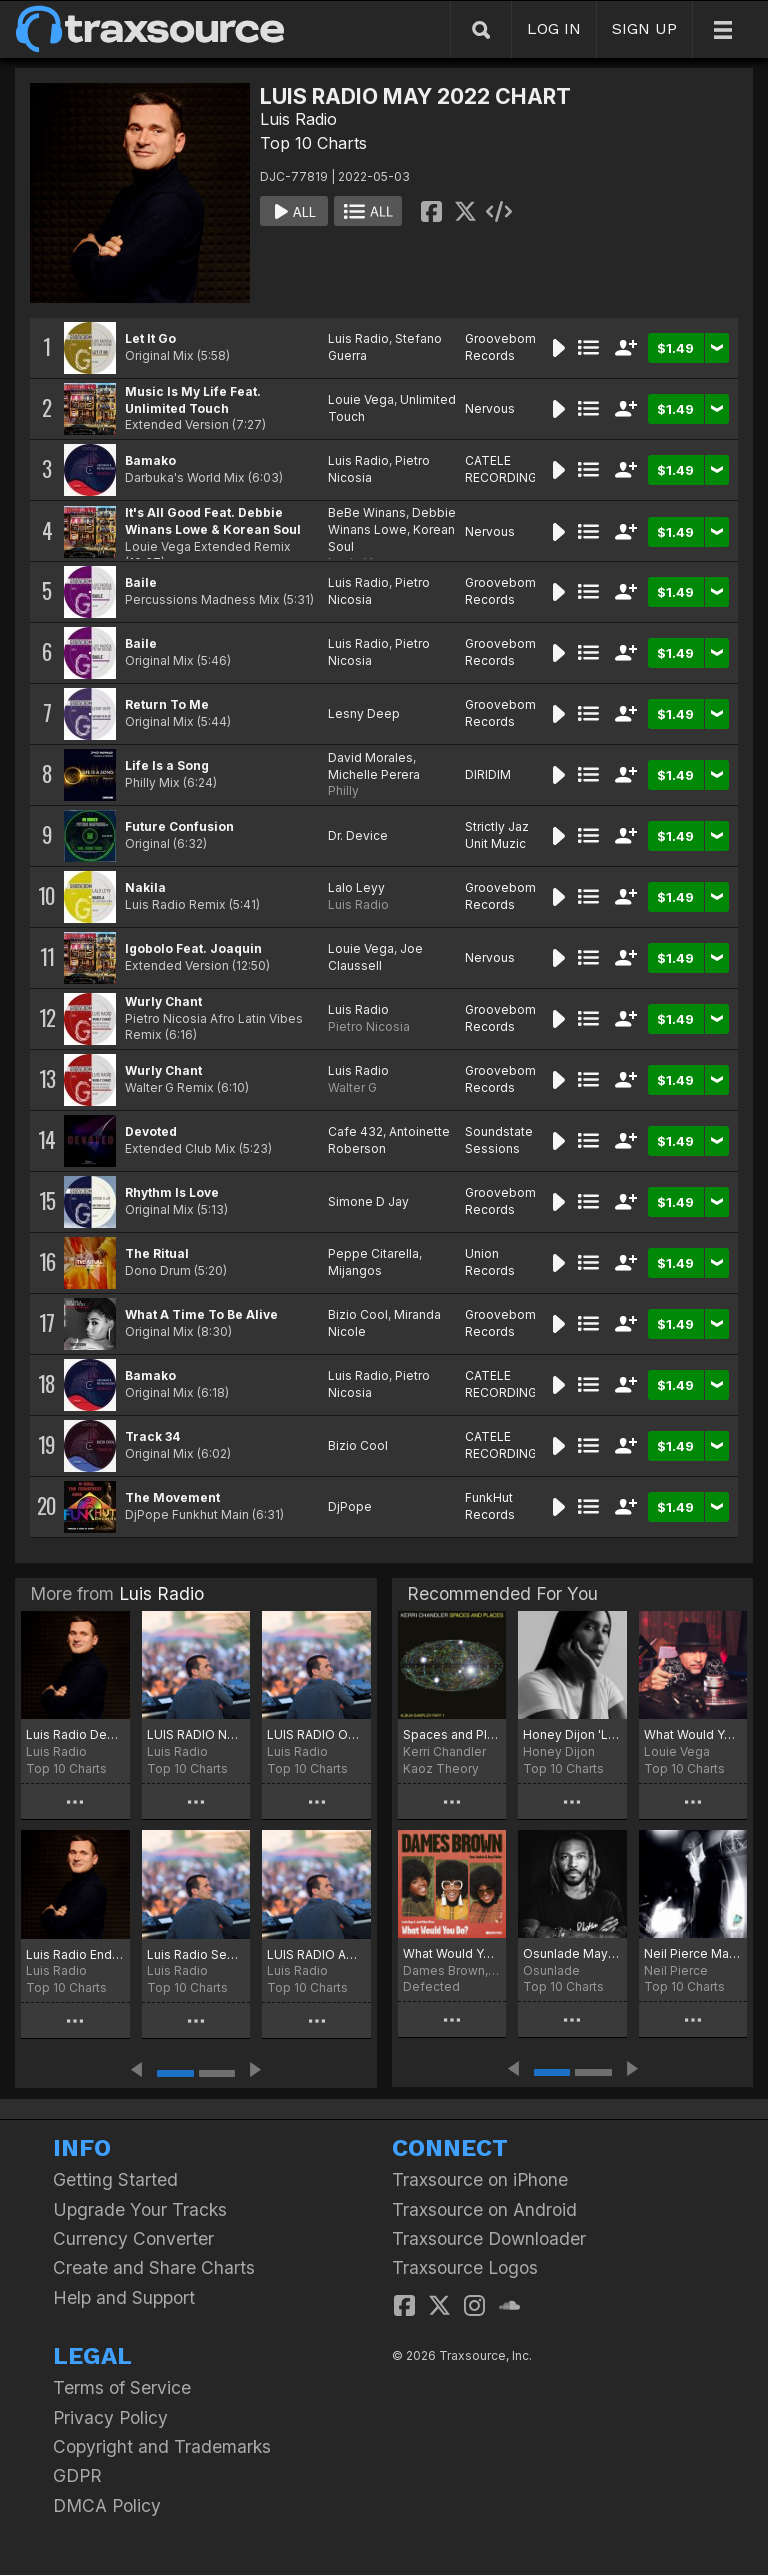  I want to click on Future Confusion, so click(179, 826).